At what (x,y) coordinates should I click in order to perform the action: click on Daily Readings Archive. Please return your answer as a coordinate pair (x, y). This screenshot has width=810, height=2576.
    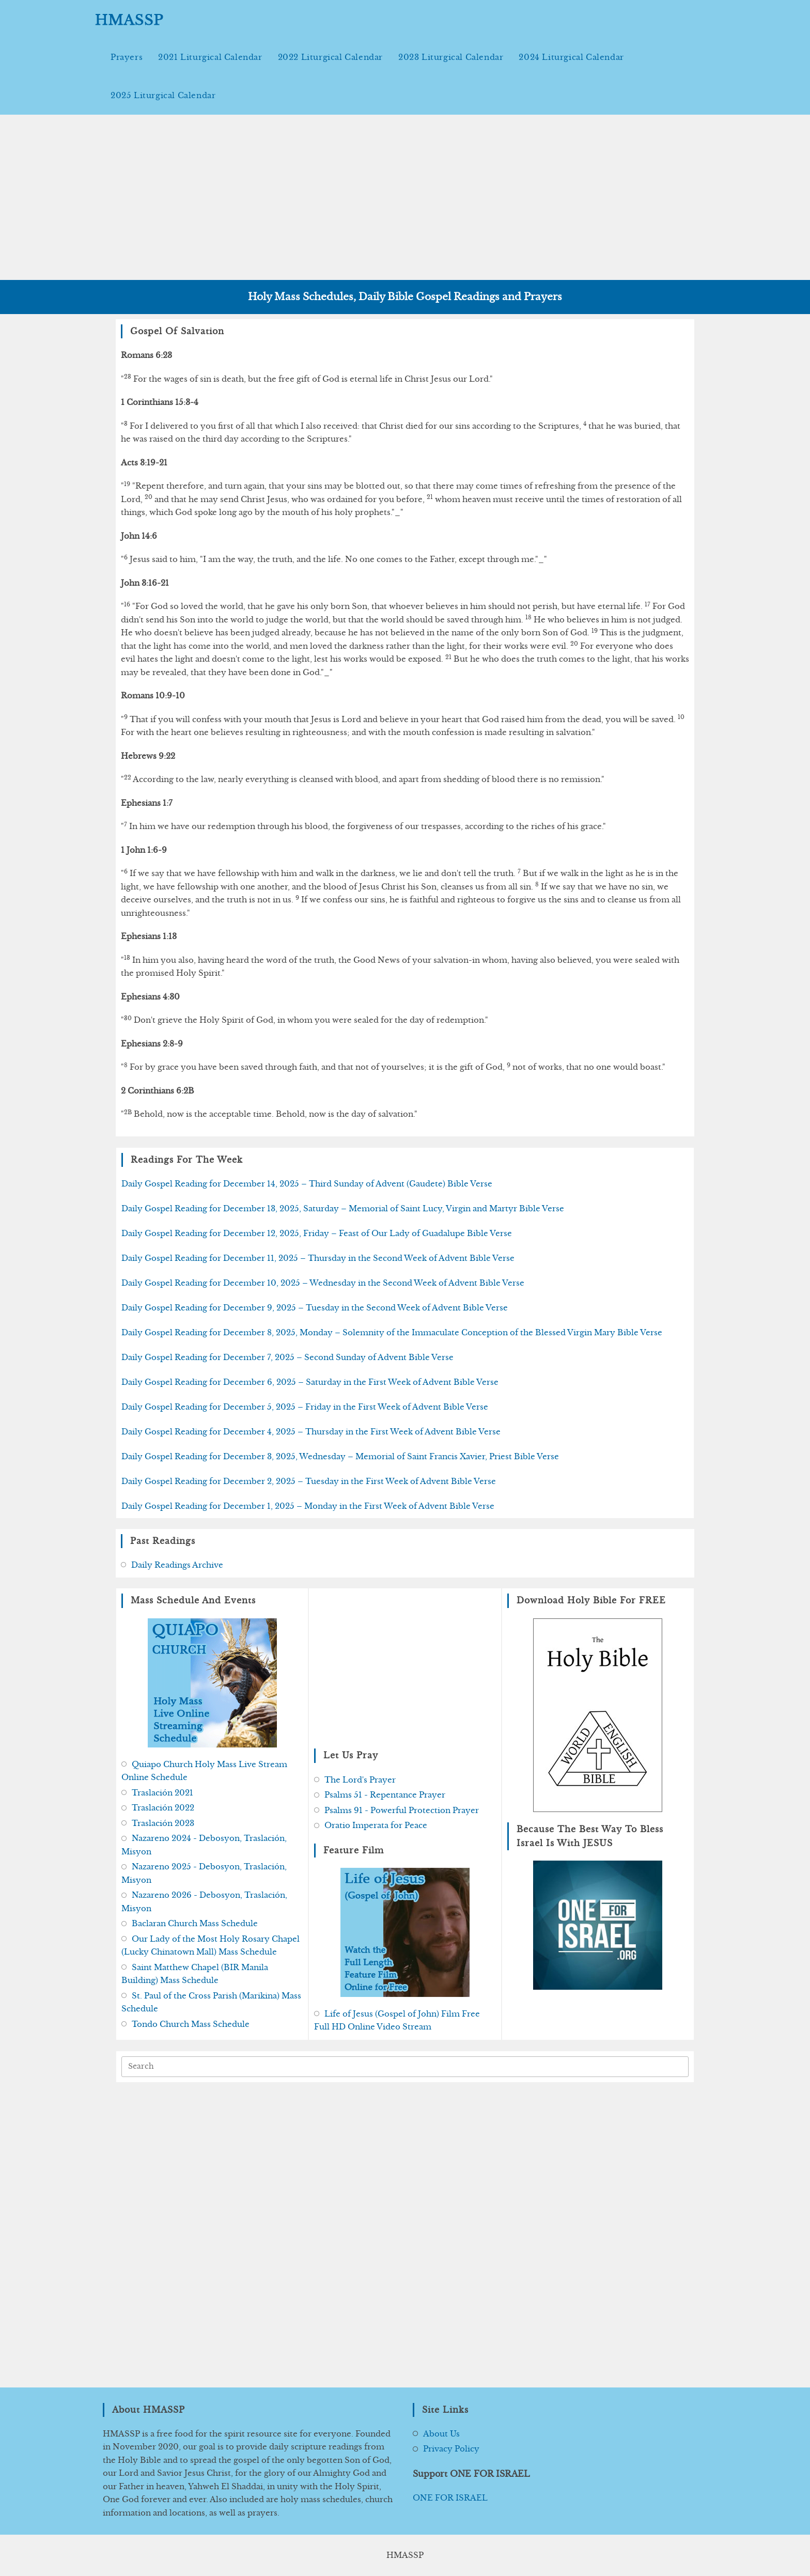
    Looking at the image, I should click on (177, 1565).